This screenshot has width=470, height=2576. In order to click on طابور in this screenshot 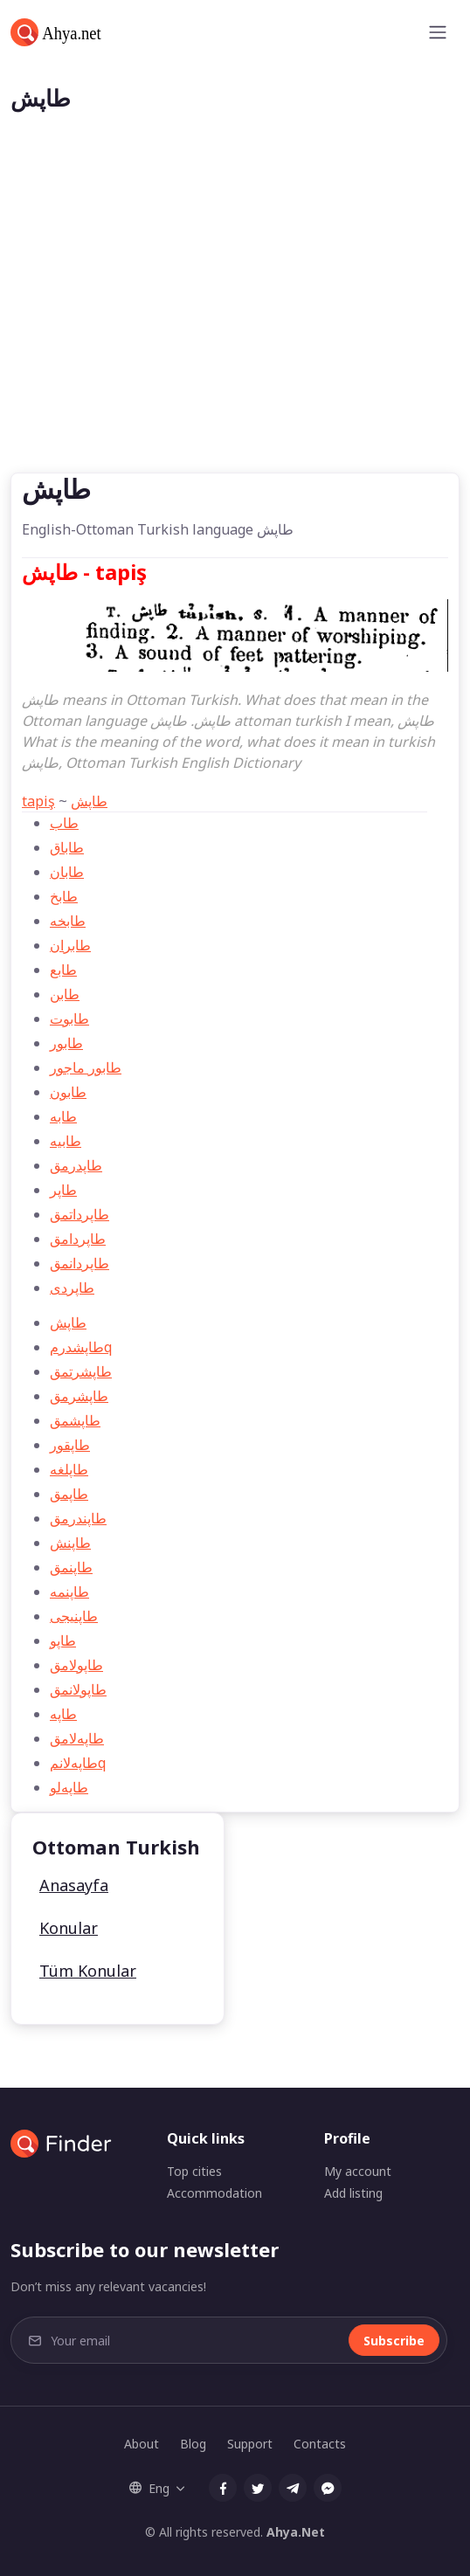, I will do `click(66, 1043)`.